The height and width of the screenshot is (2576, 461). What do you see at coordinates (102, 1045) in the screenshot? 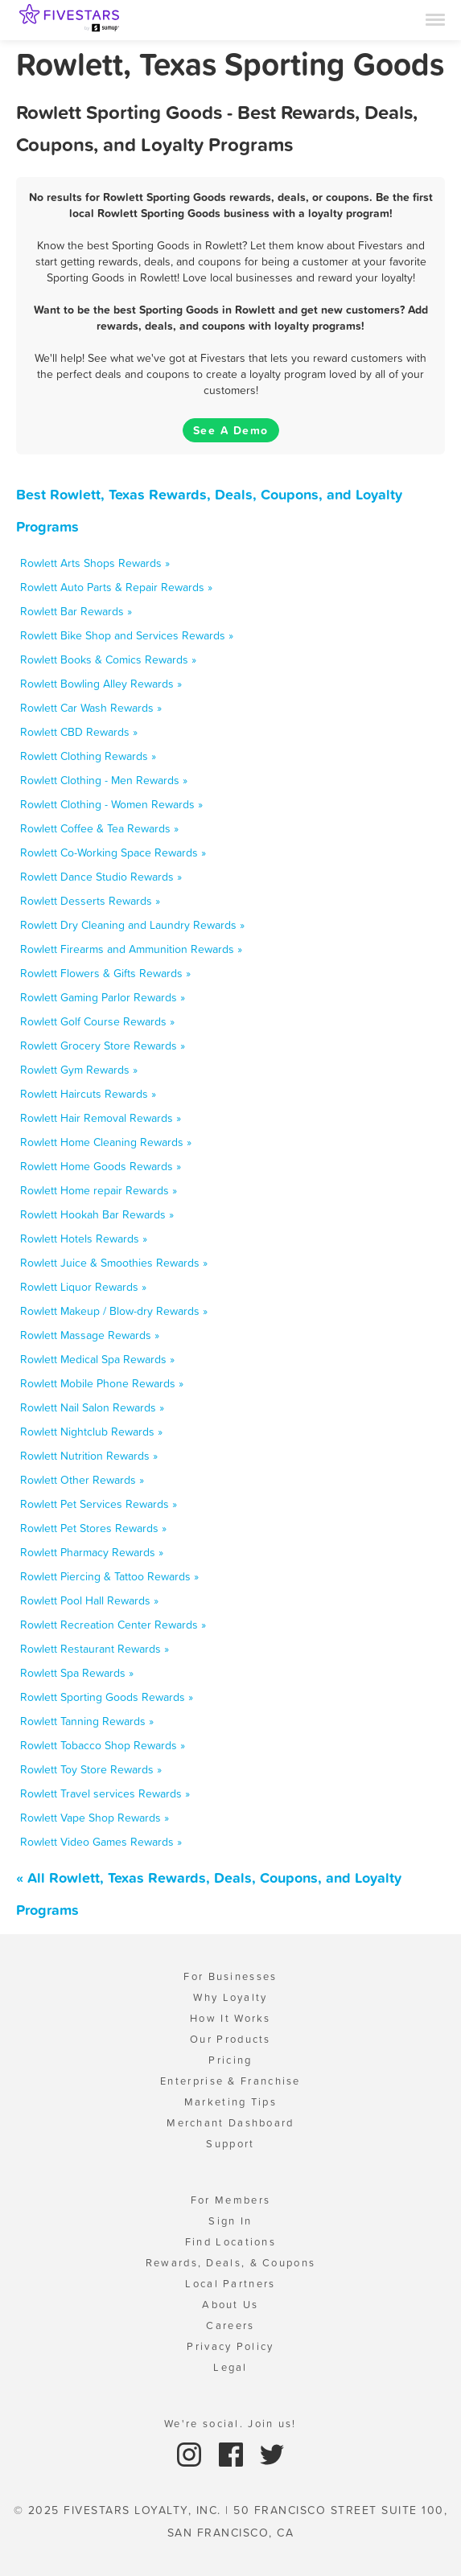
I see `Rowlett Grocery Store Rewards »` at bounding box center [102, 1045].